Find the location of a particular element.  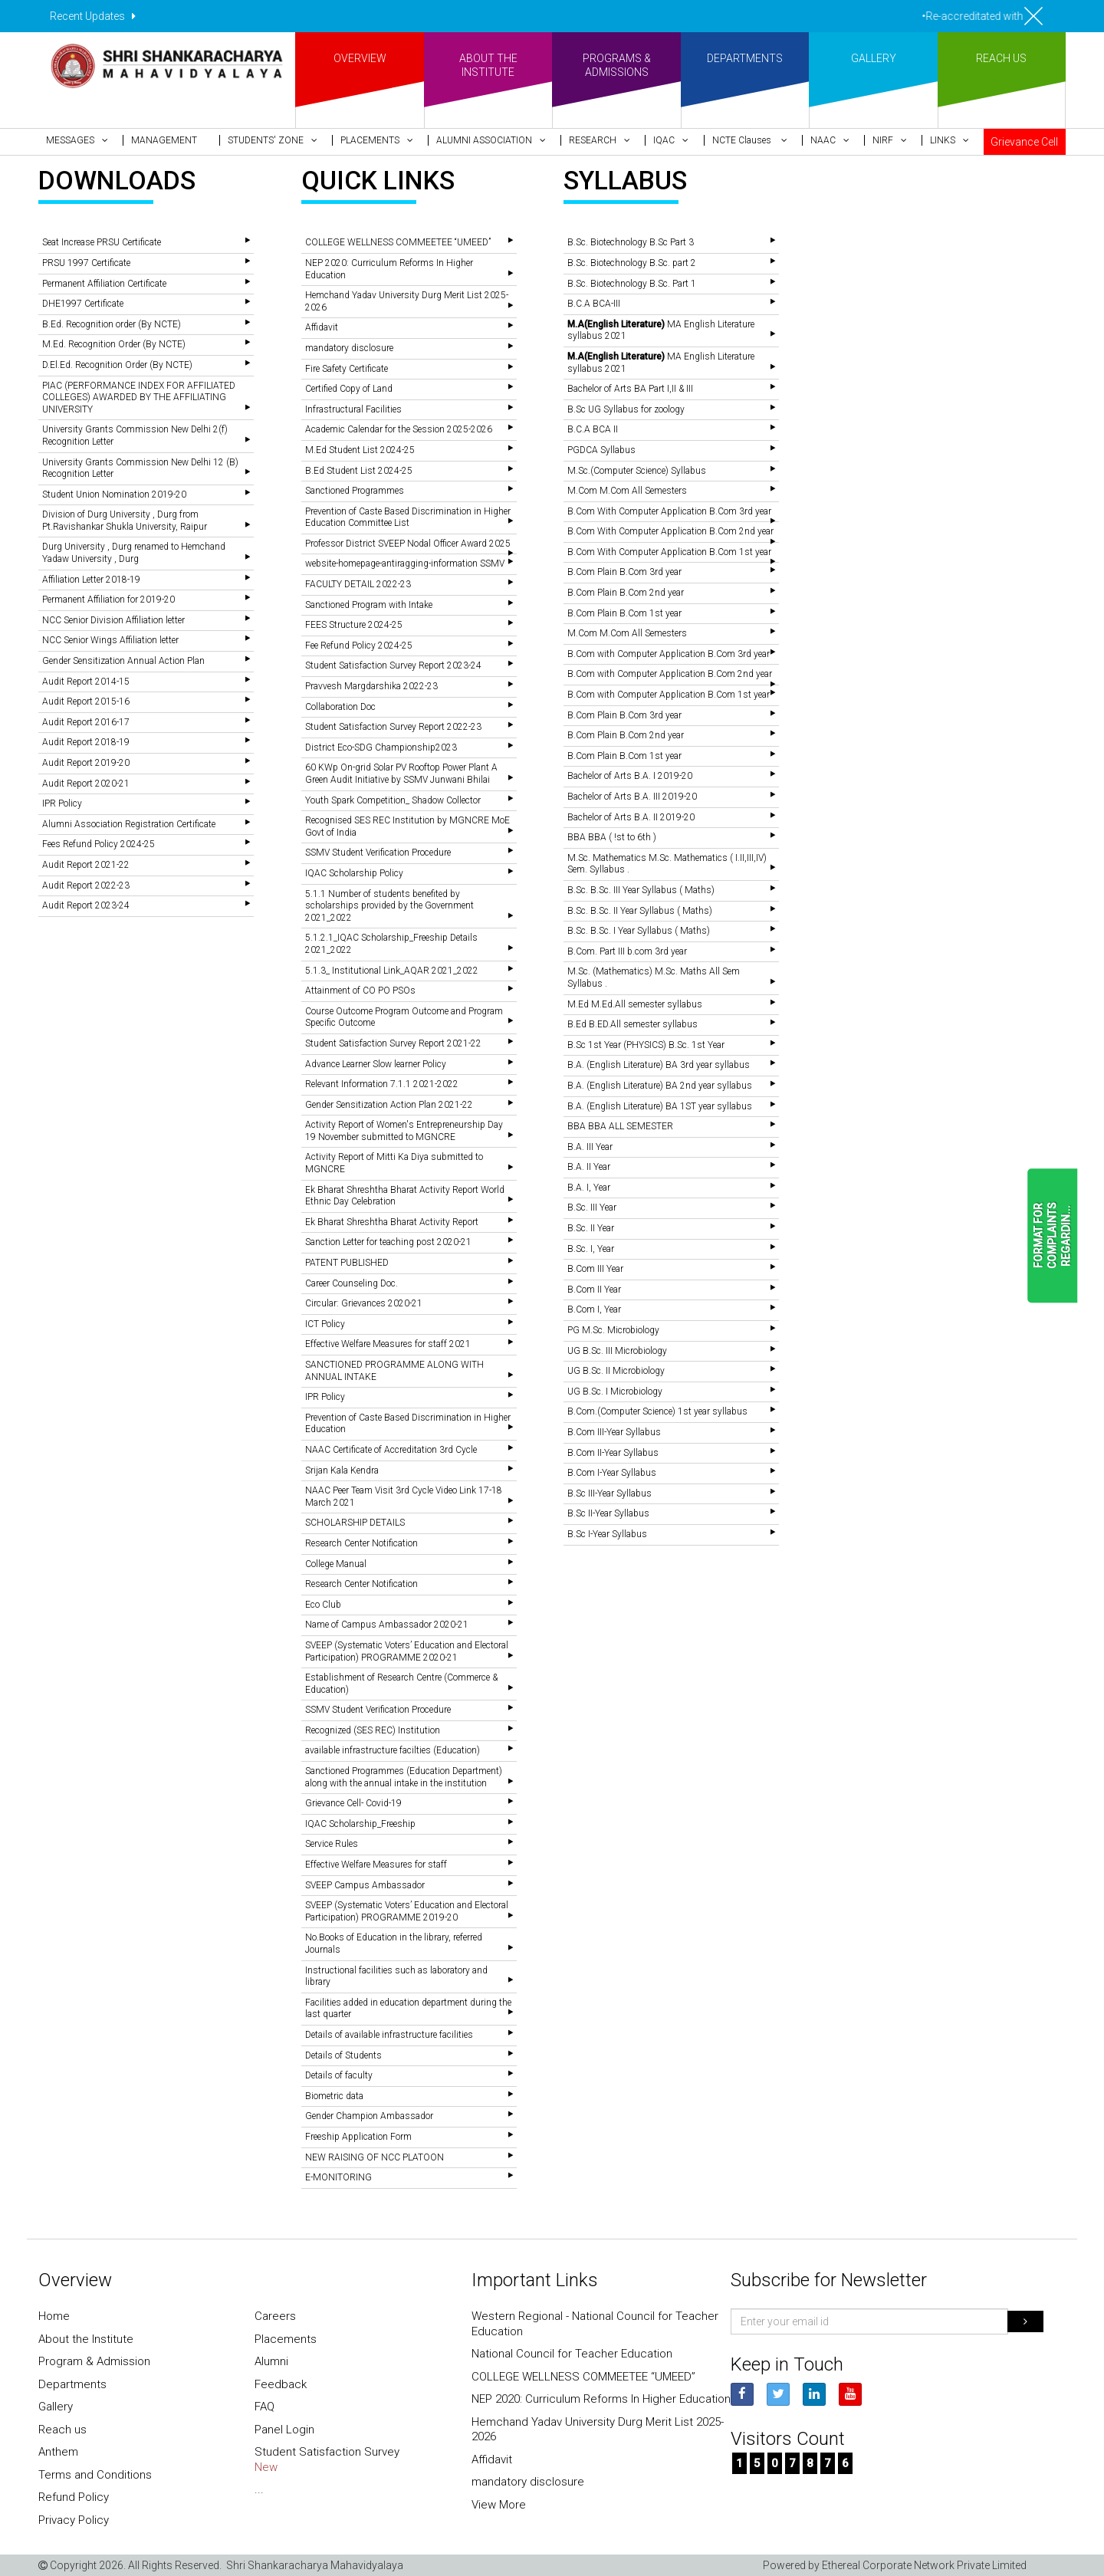

Youth Spark Competition_ Shadow Collector is located at coordinates (393, 800).